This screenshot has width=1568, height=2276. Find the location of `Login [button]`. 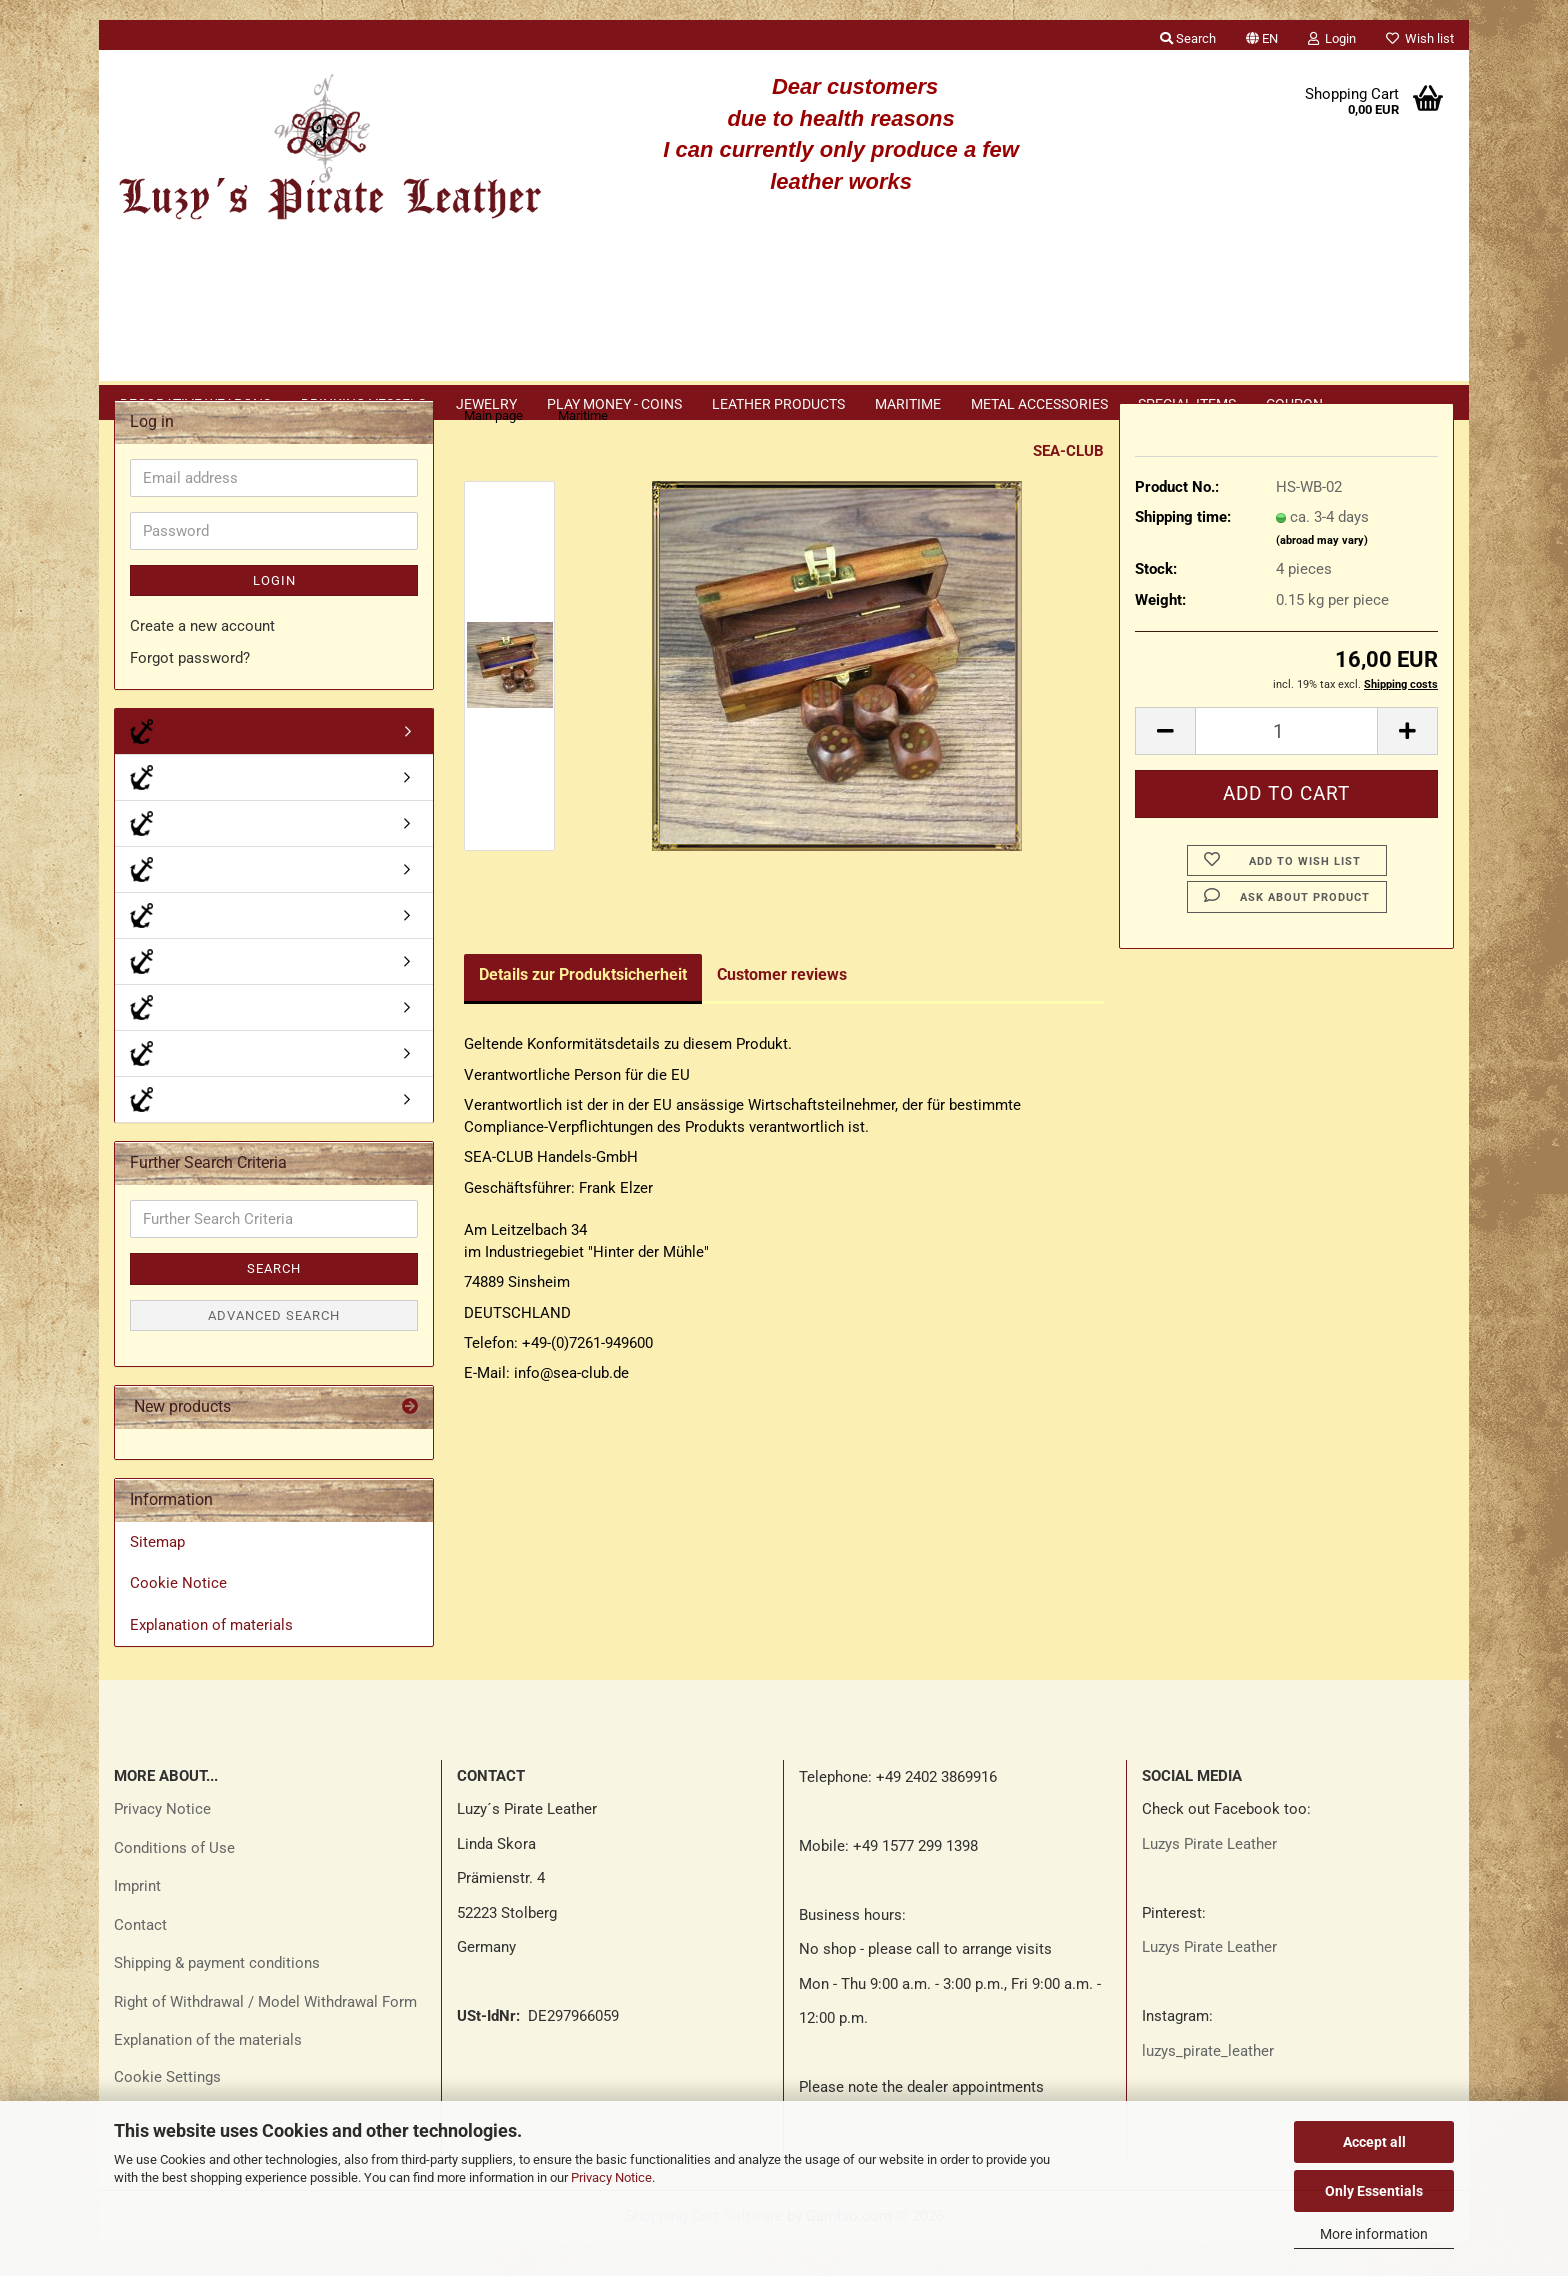

Login [button] is located at coordinates (1332, 38).